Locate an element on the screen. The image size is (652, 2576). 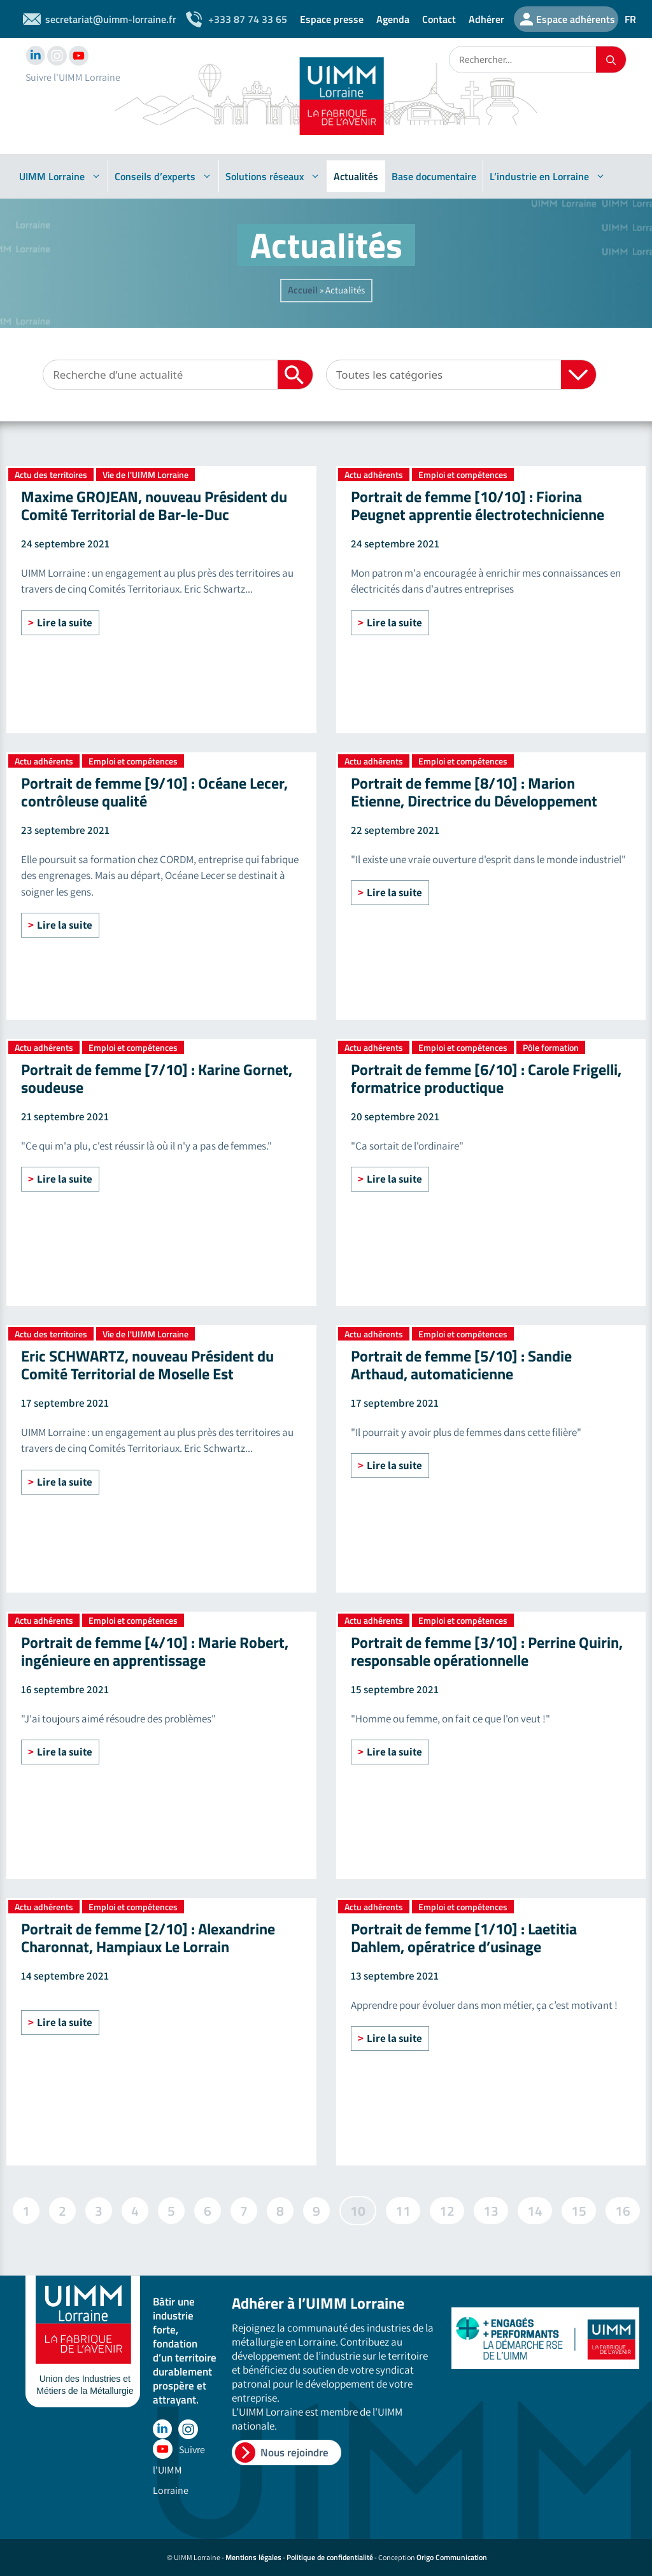
Espace adhérents is located at coordinates (575, 19).